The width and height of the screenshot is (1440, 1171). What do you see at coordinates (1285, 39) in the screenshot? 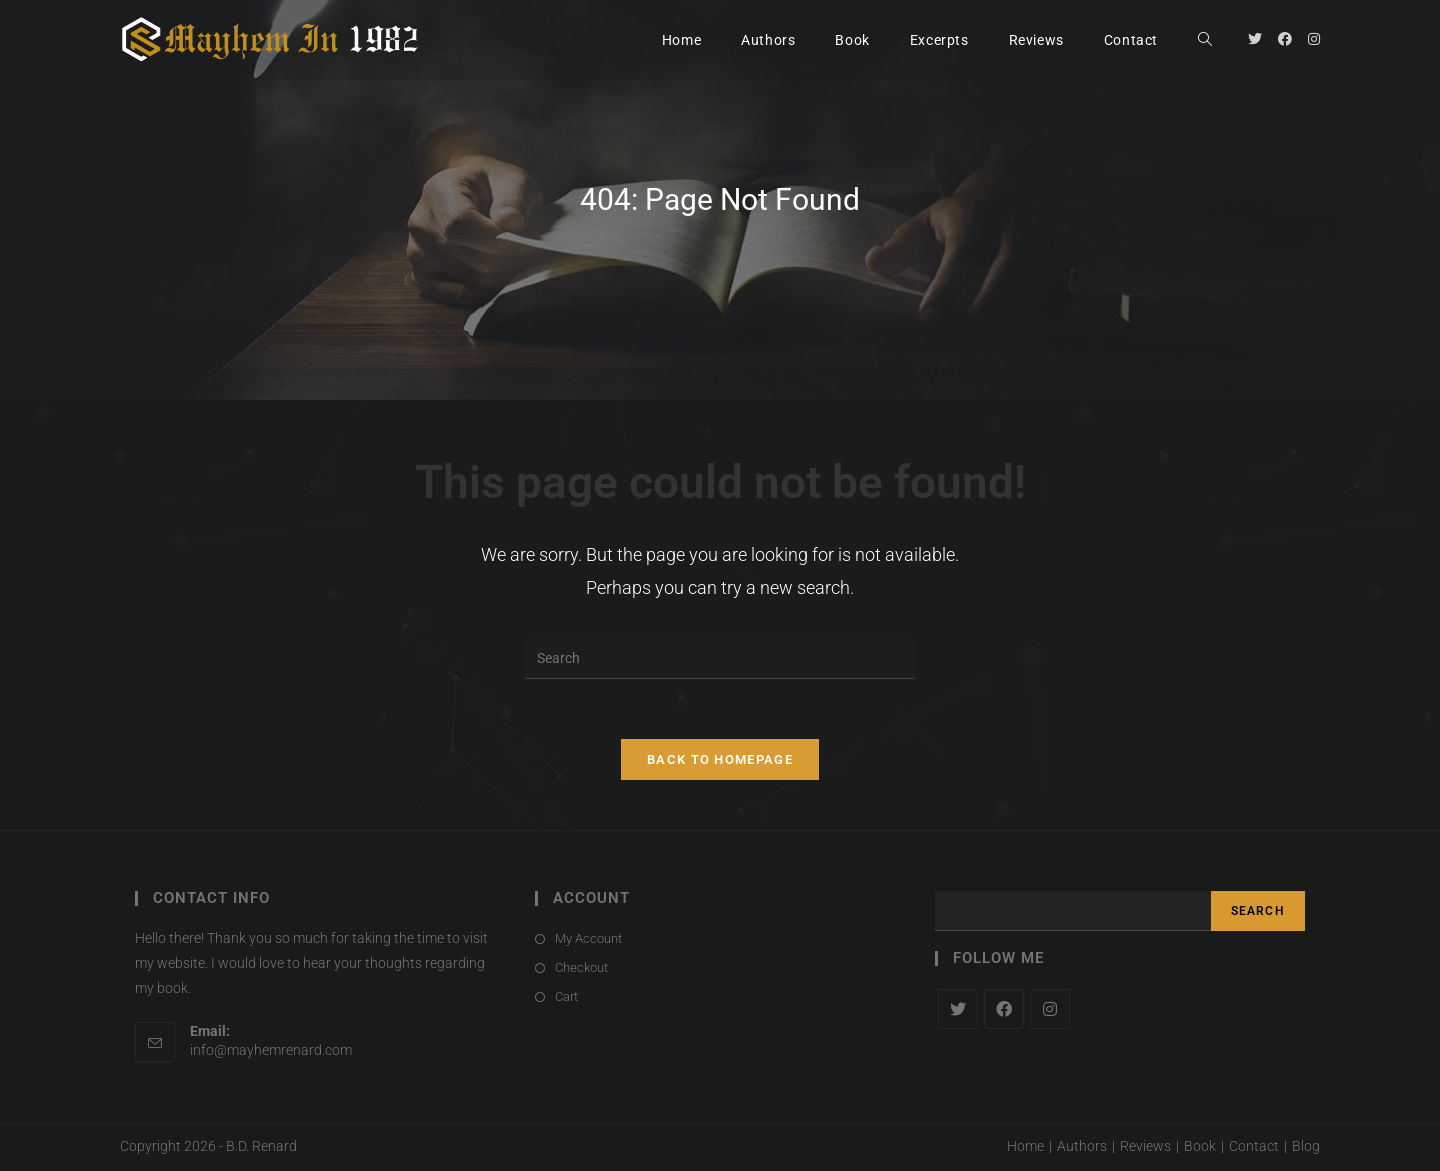
I see `[Facebook (opens in a new tab)]` at bounding box center [1285, 39].